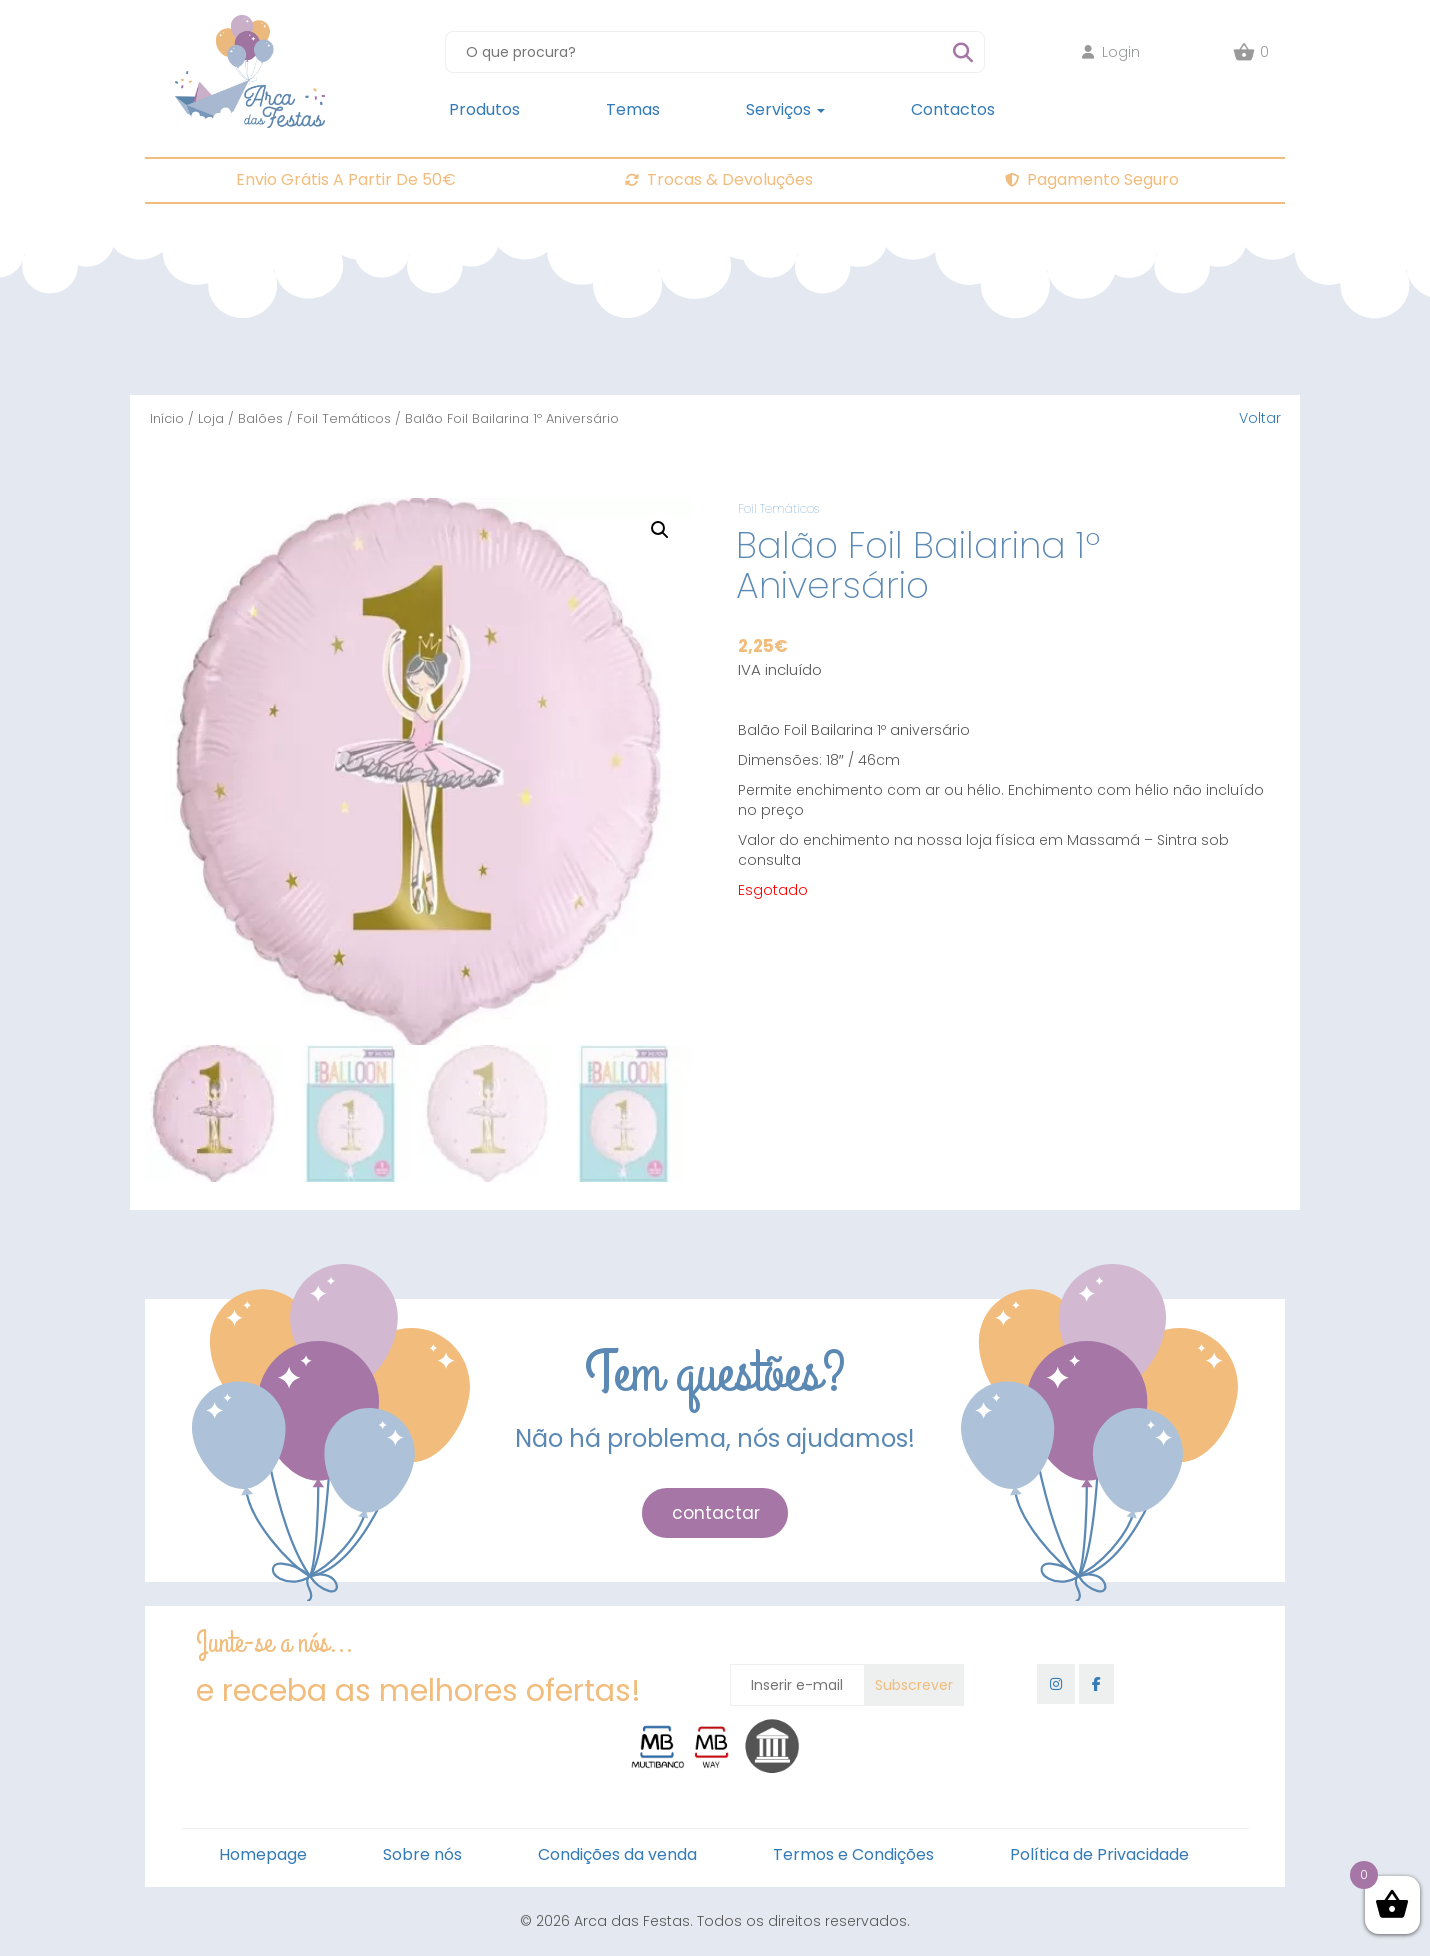  Describe the element at coordinates (953, 109) in the screenshot. I see `Contactos` at that location.